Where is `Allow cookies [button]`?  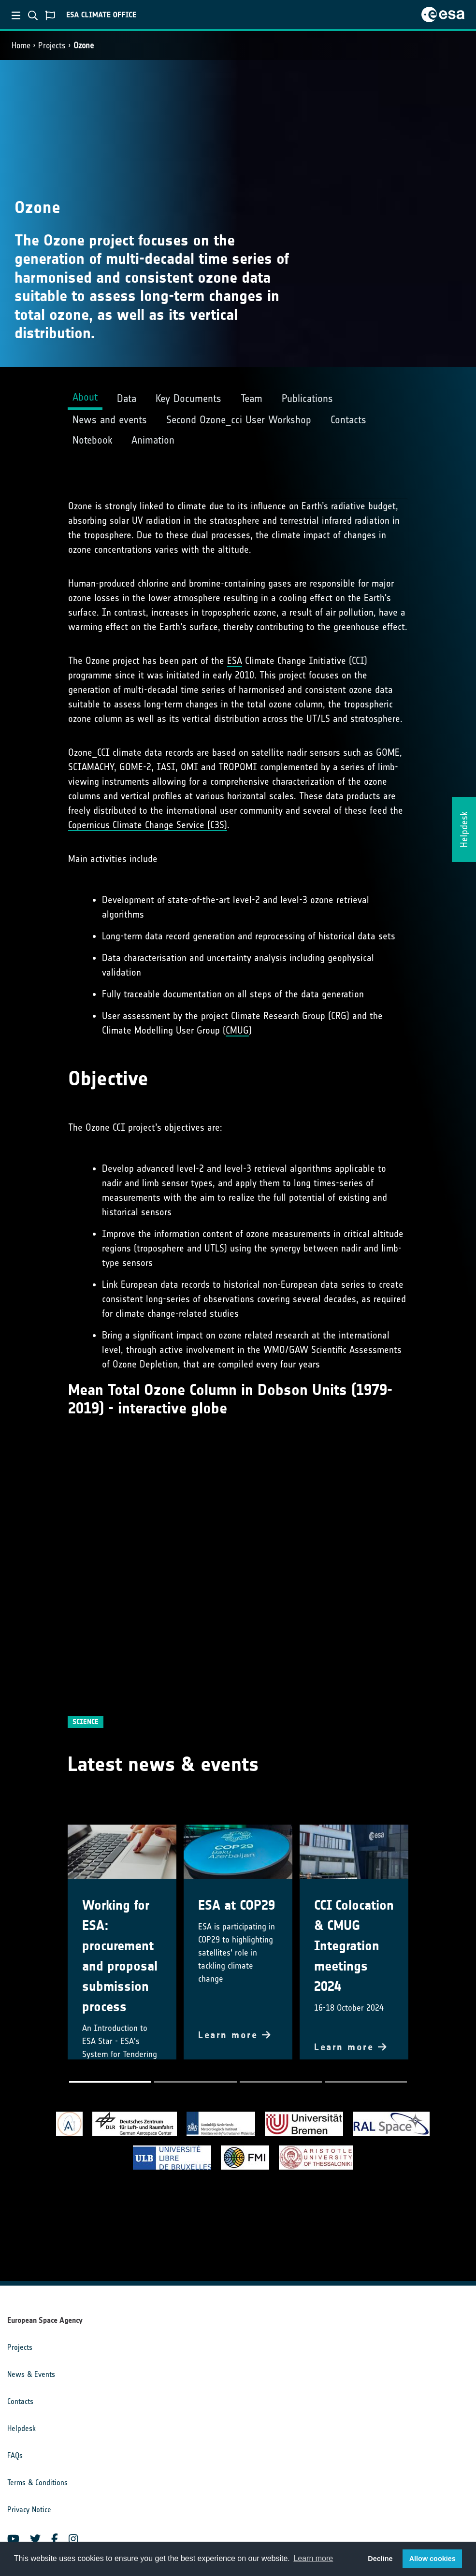
Allow cookies [button] is located at coordinates (432, 2558).